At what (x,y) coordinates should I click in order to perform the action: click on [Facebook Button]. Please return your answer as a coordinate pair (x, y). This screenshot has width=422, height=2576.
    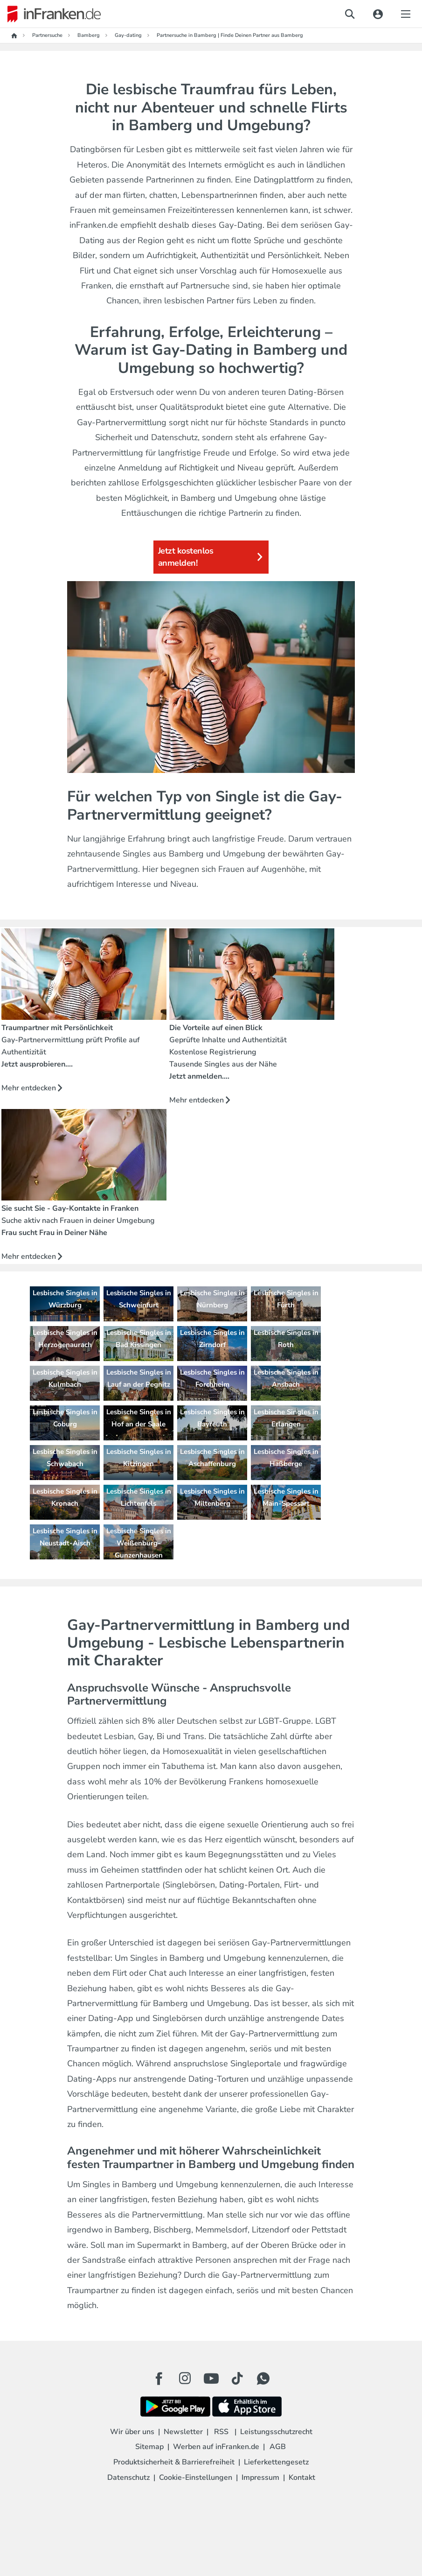
    Looking at the image, I should click on (159, 2378).